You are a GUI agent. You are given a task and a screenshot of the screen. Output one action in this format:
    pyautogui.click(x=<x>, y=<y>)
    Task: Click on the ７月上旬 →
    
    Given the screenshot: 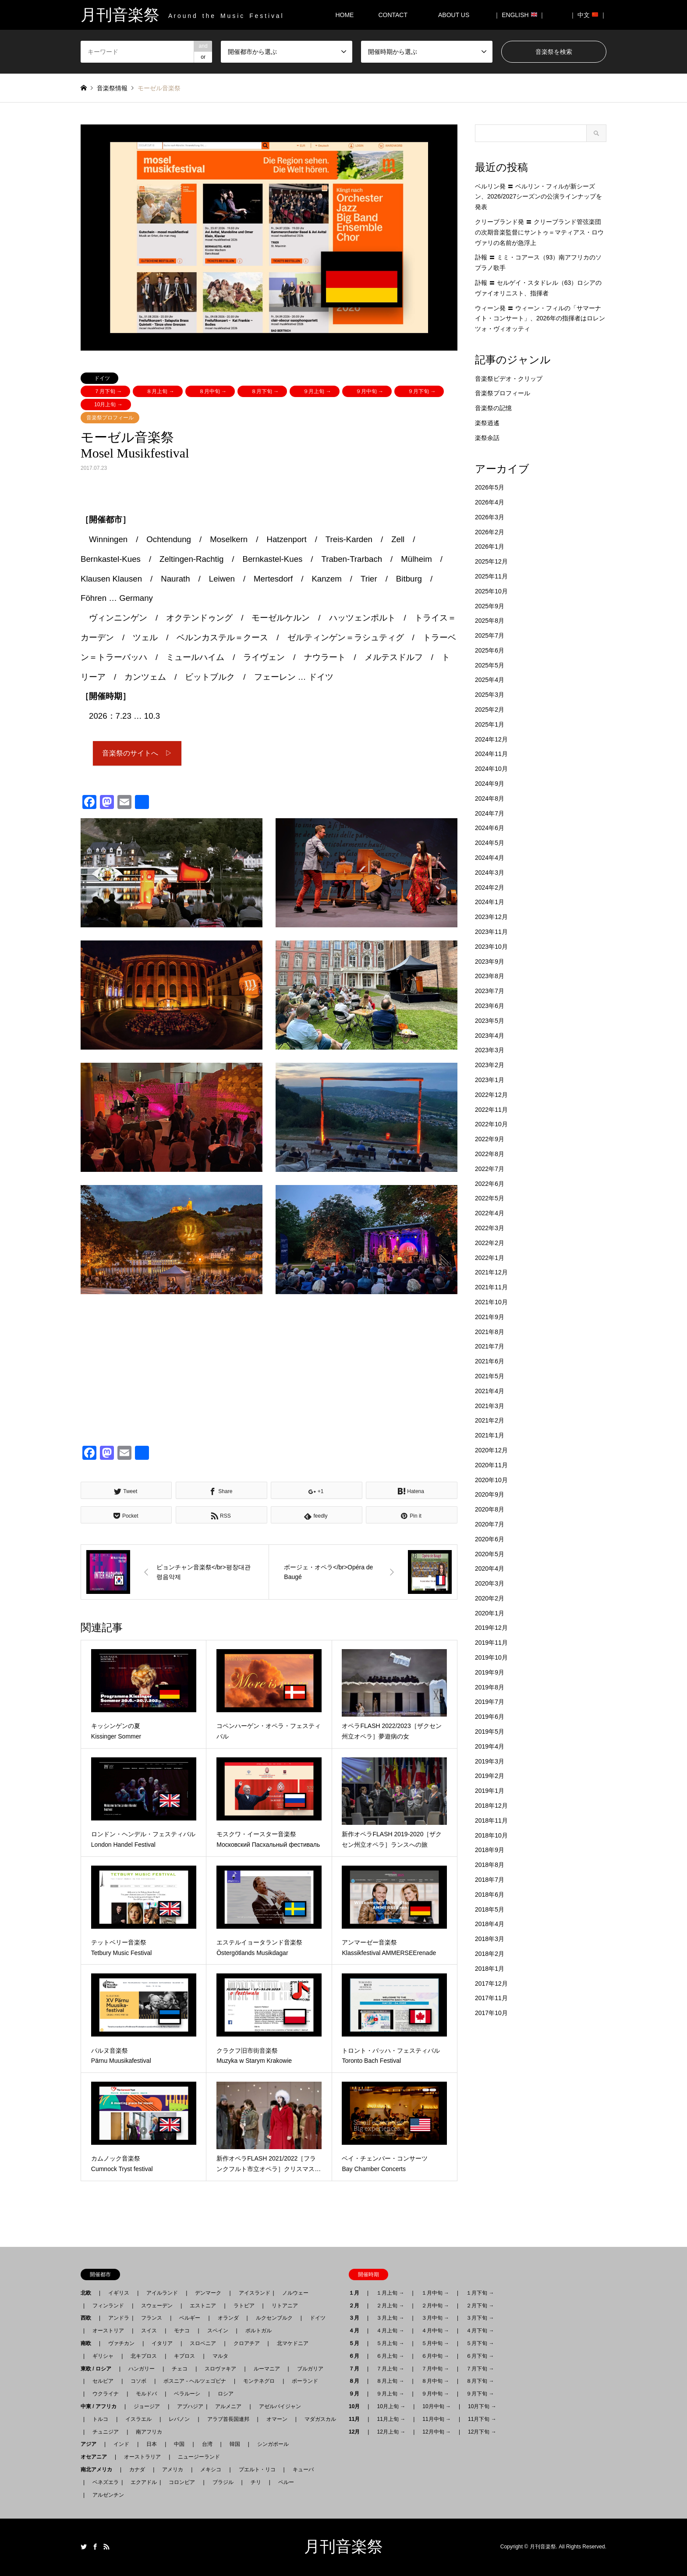 What is the action you would take?
    pyautogui.click(x=390, y=2369)
    